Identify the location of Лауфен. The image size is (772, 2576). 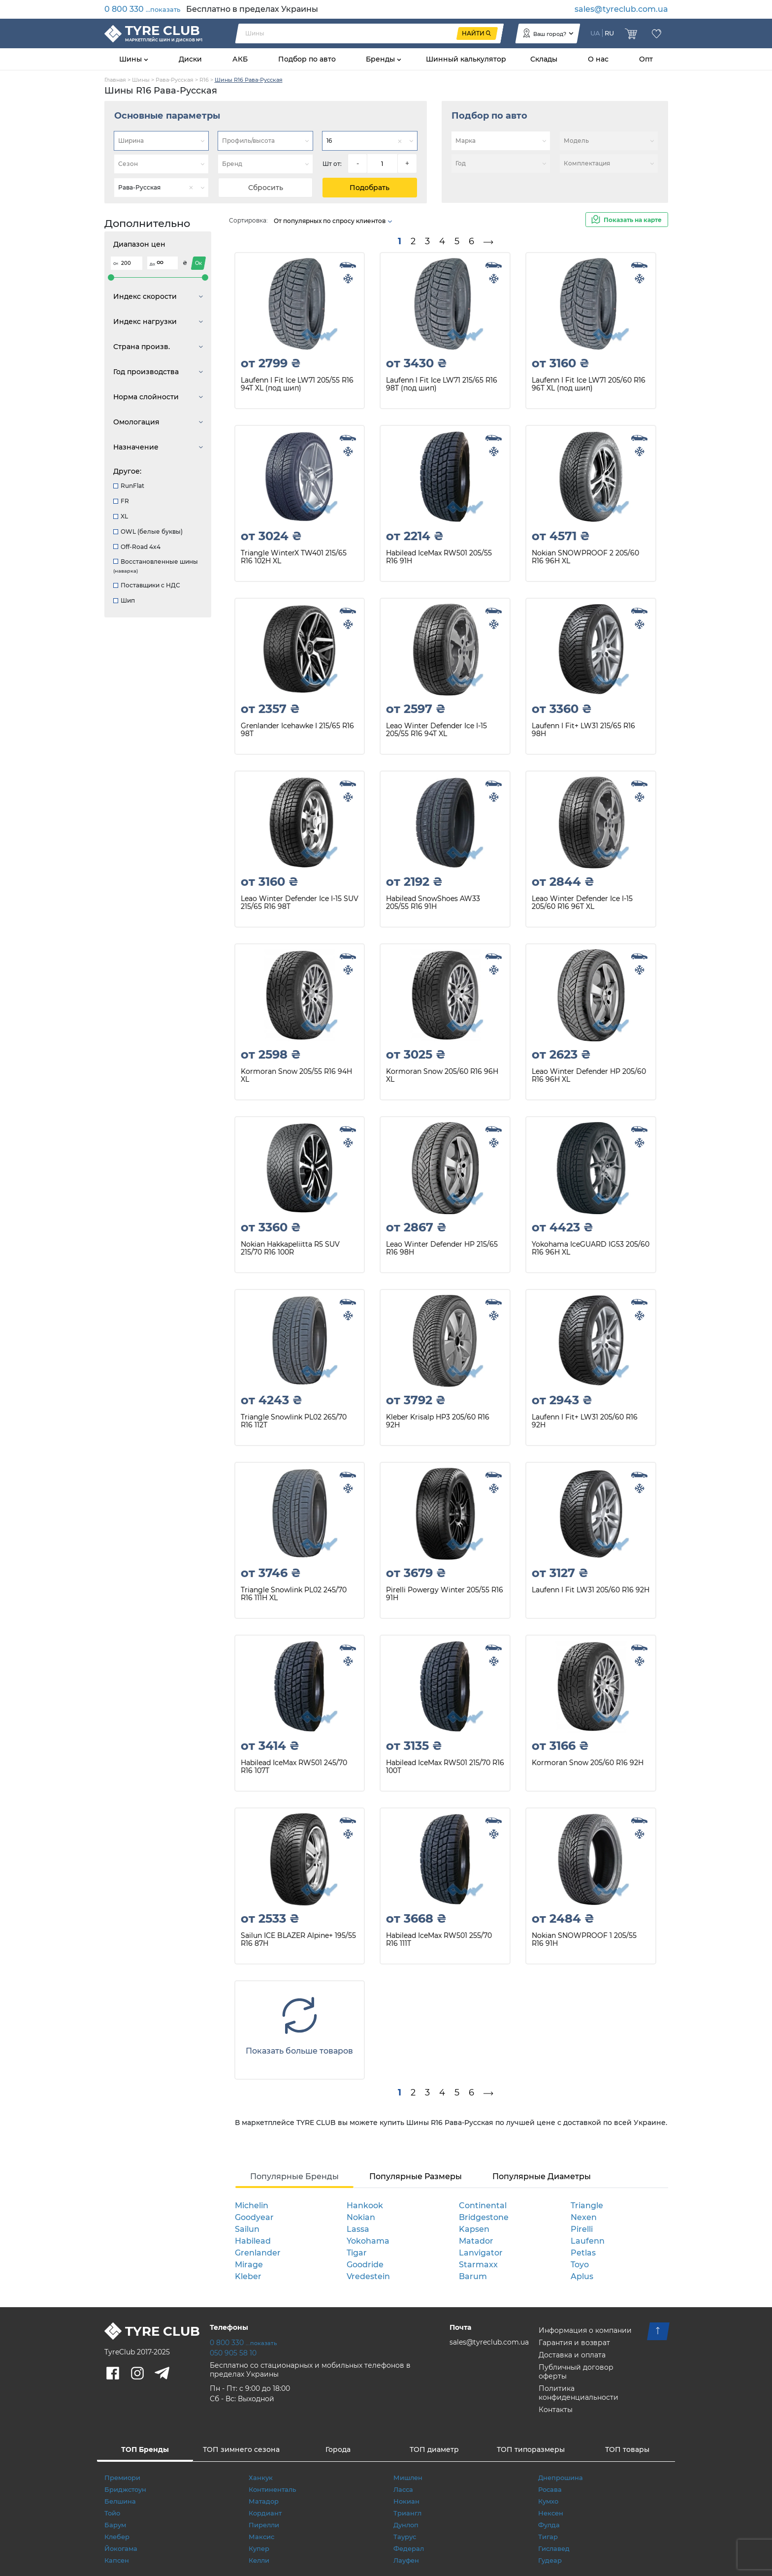
(406, 2560).